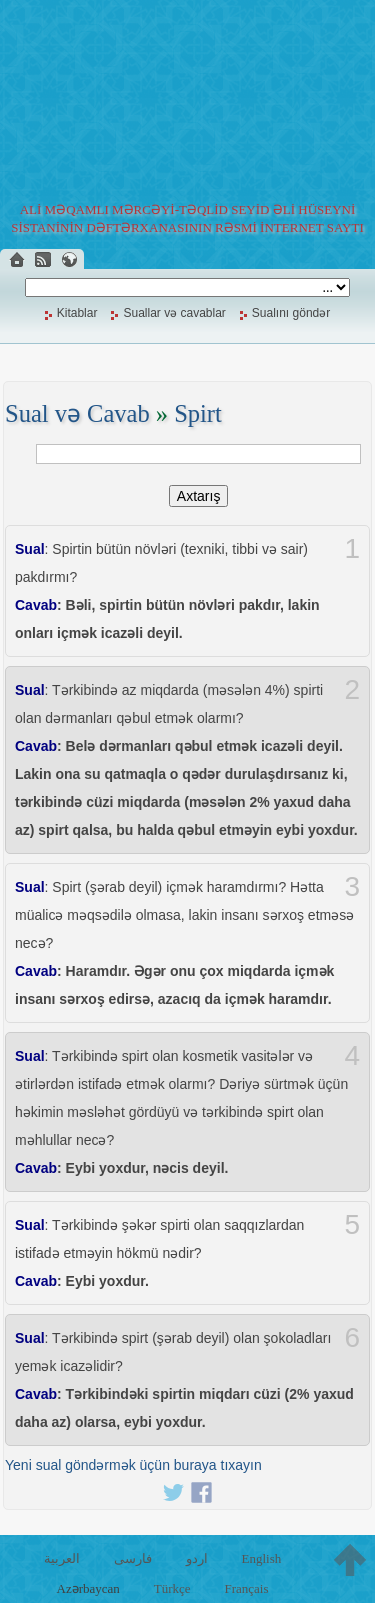 The height and width of the screenshot is (1603, 375). Describe the element at coordinates (291, 313) in the screenshot. I see `Sualını göndər` at that location.